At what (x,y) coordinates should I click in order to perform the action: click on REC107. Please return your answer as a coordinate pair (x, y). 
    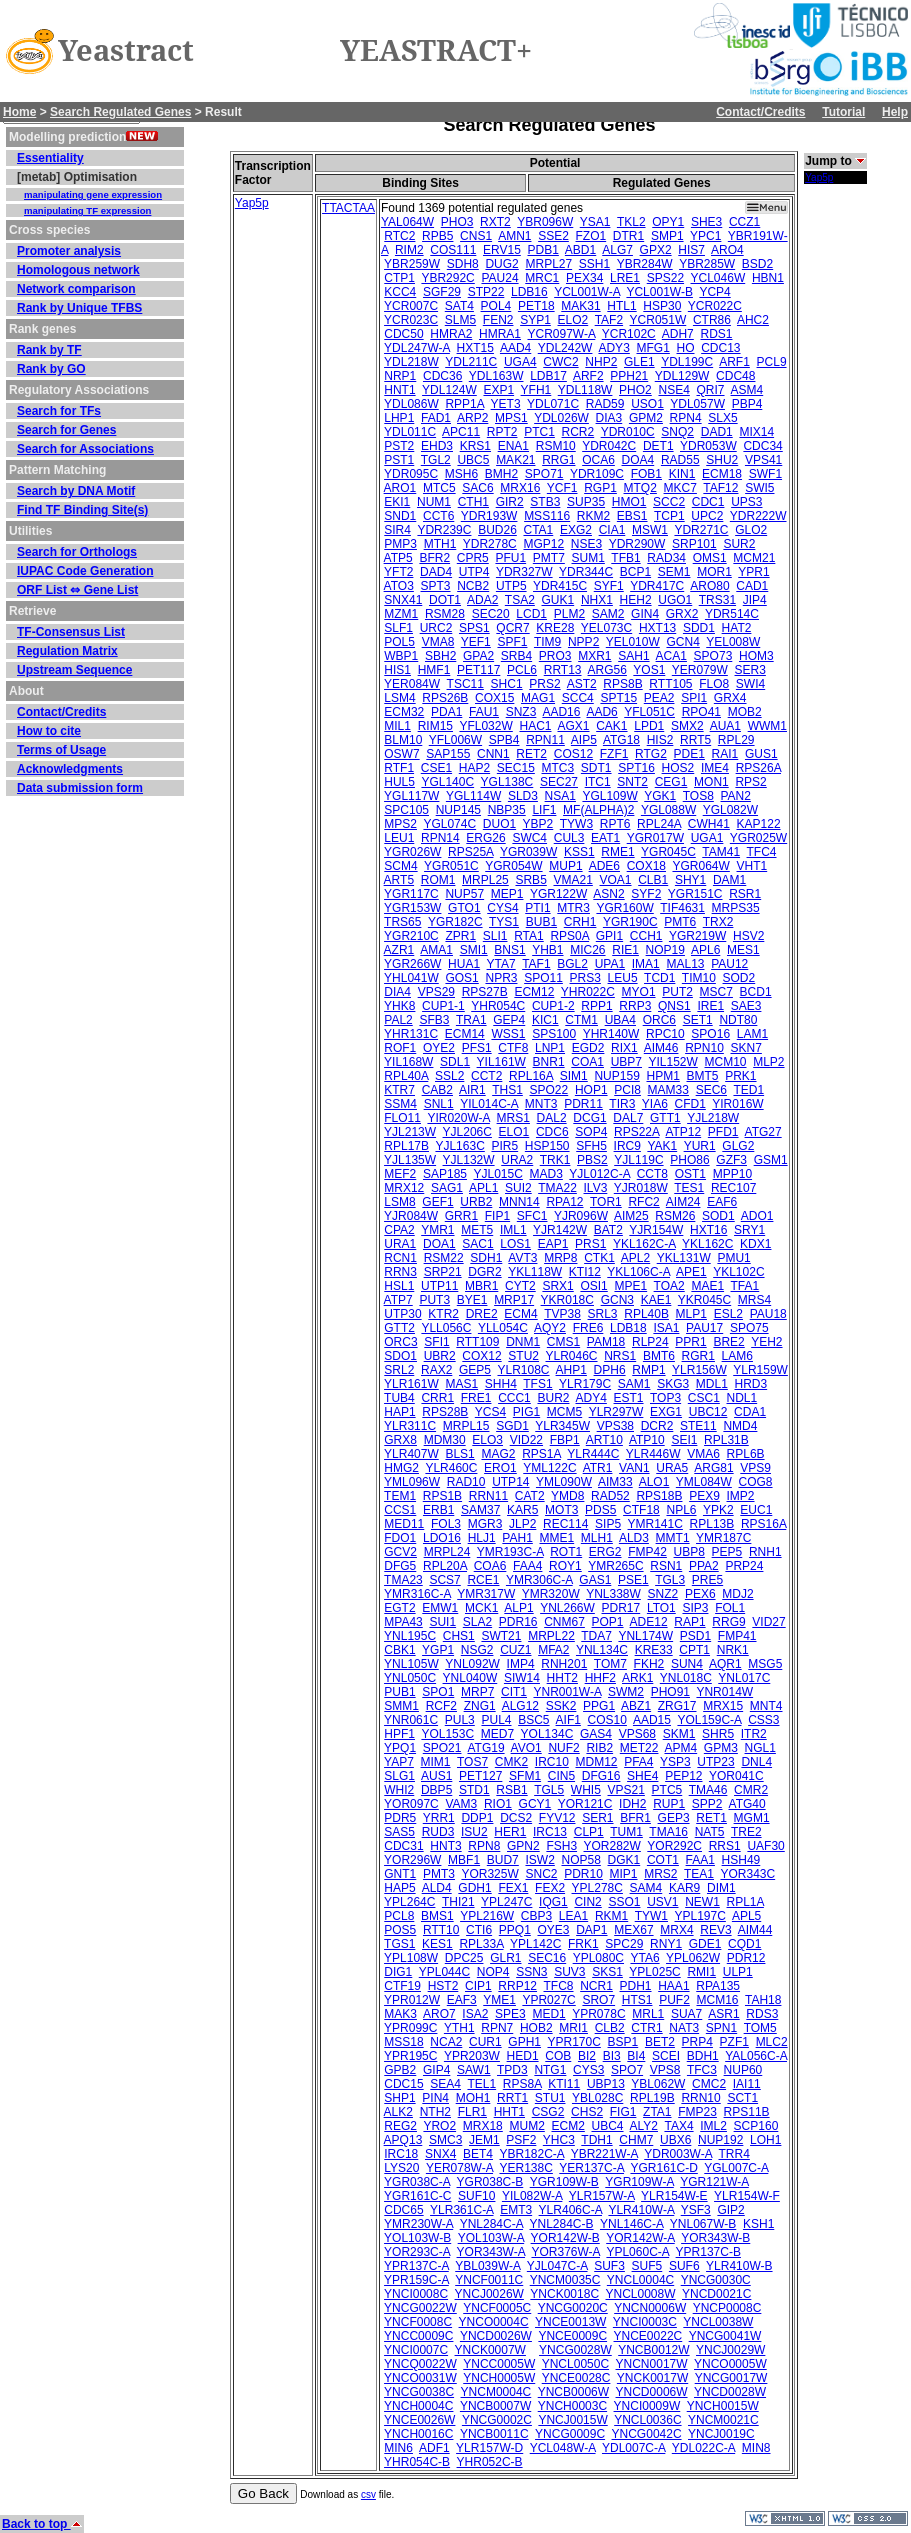
    Looking at the image, I should click on (733, 1188).